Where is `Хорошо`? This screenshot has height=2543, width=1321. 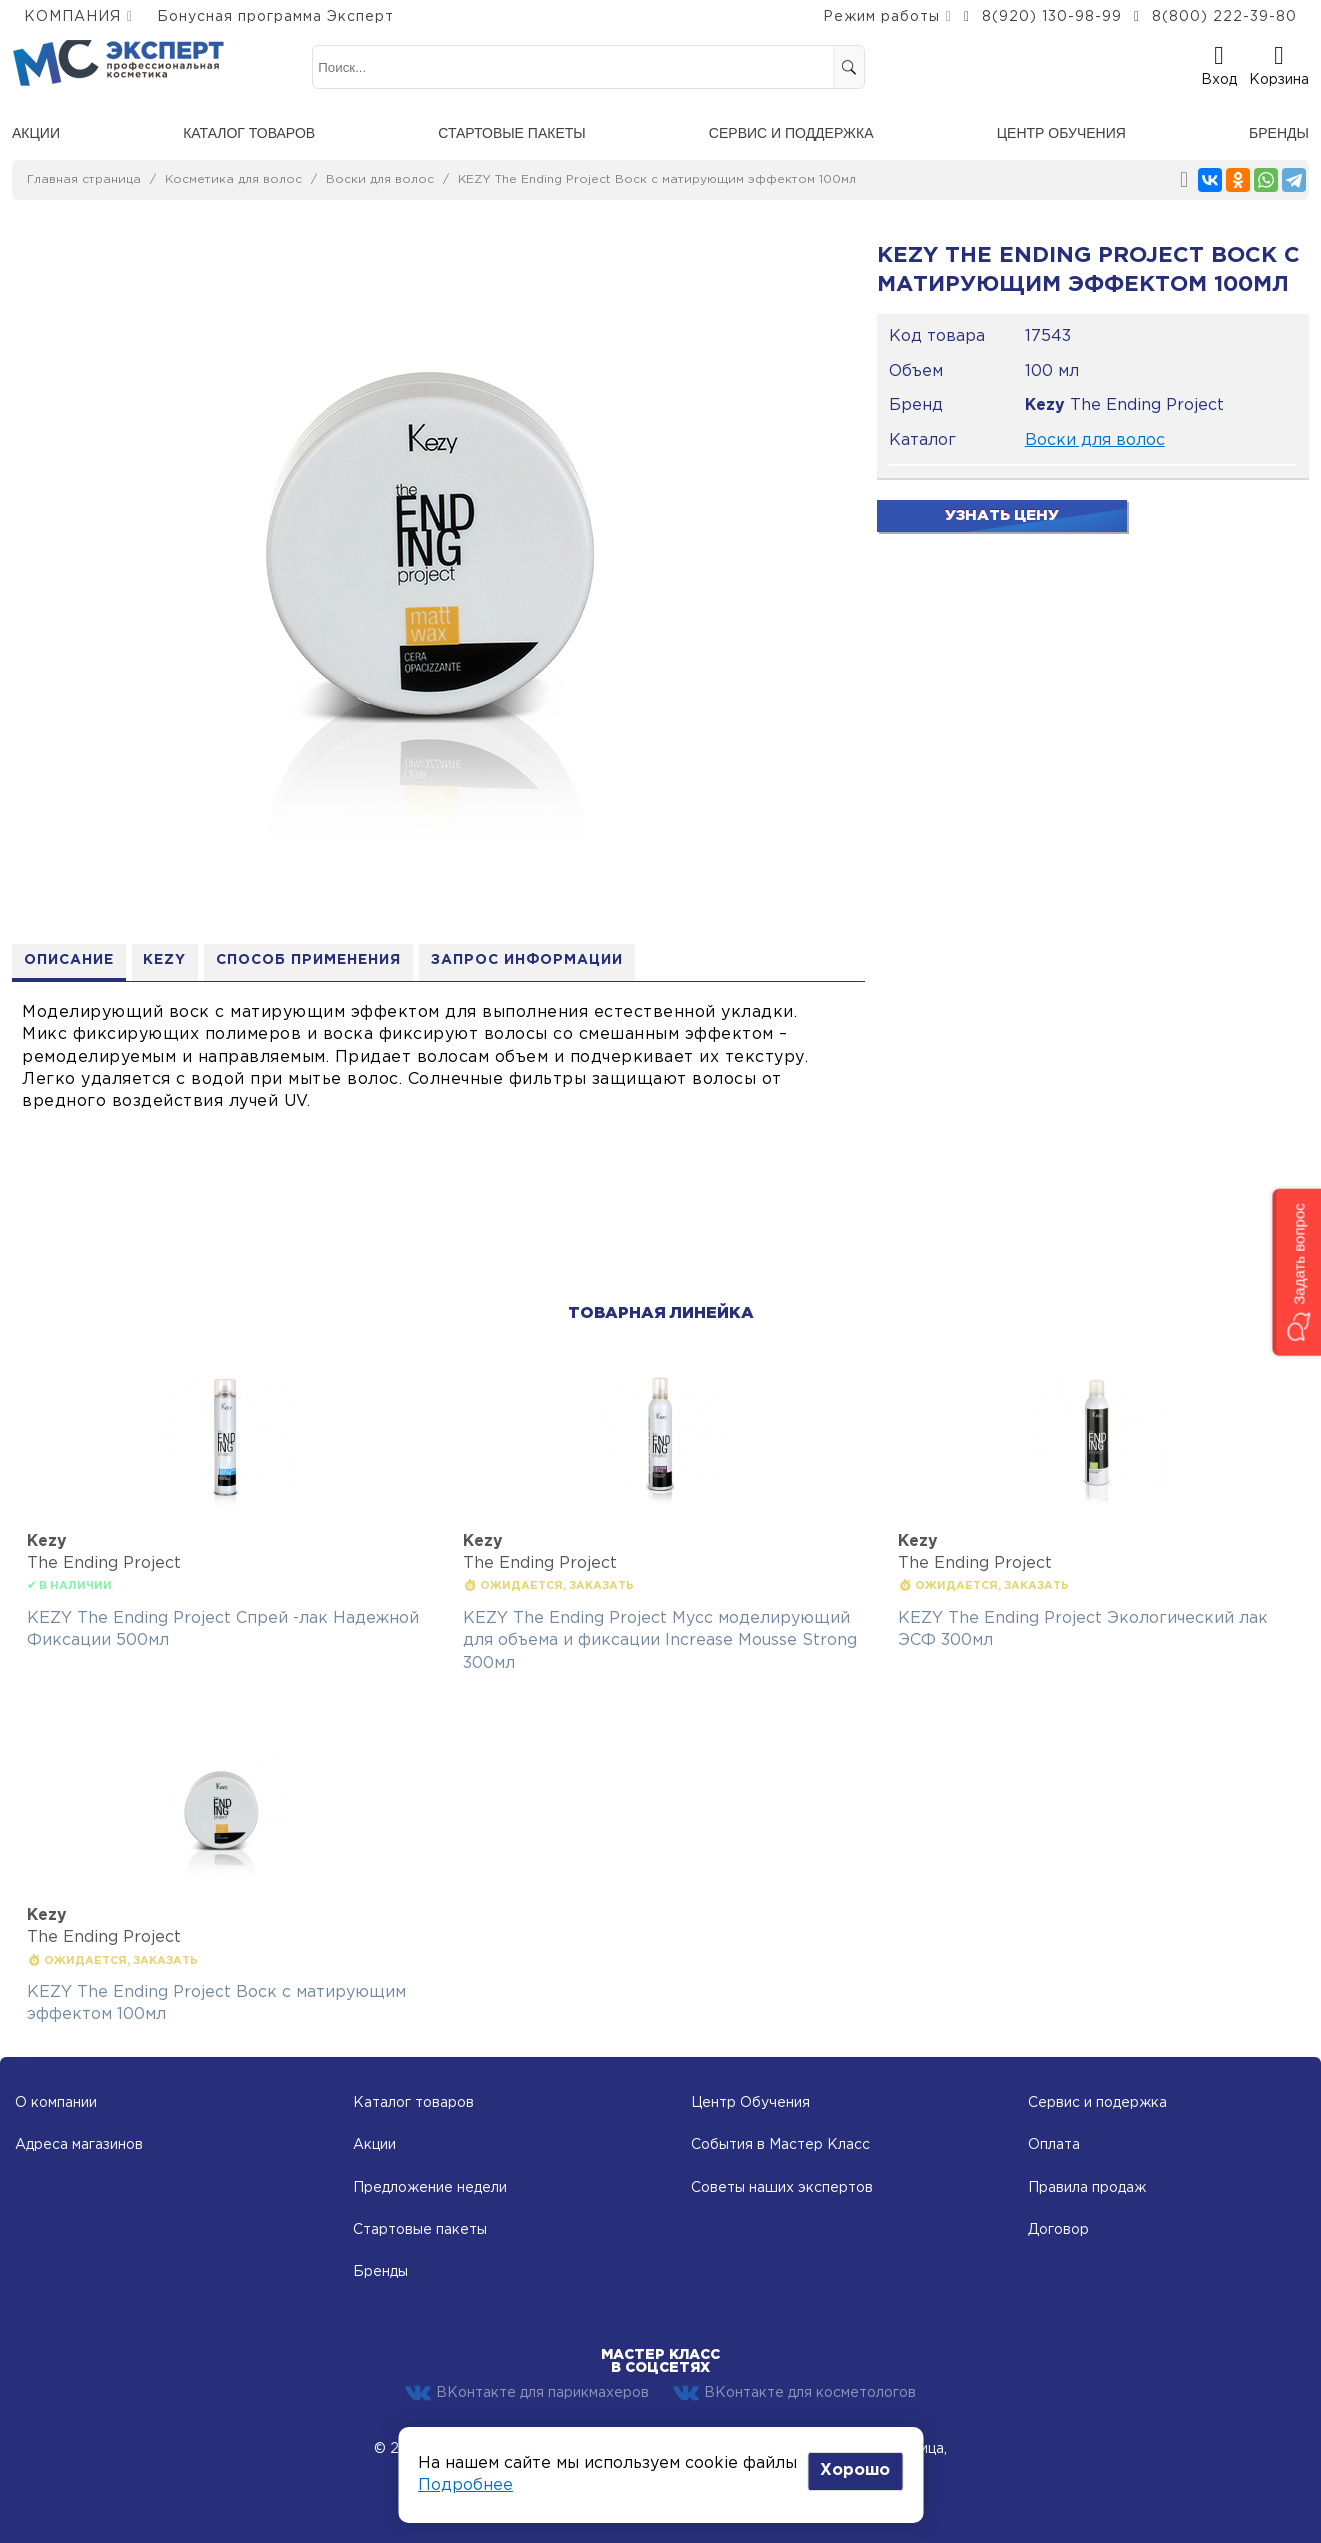 Хорошо is located at coordinates (855, 2470).